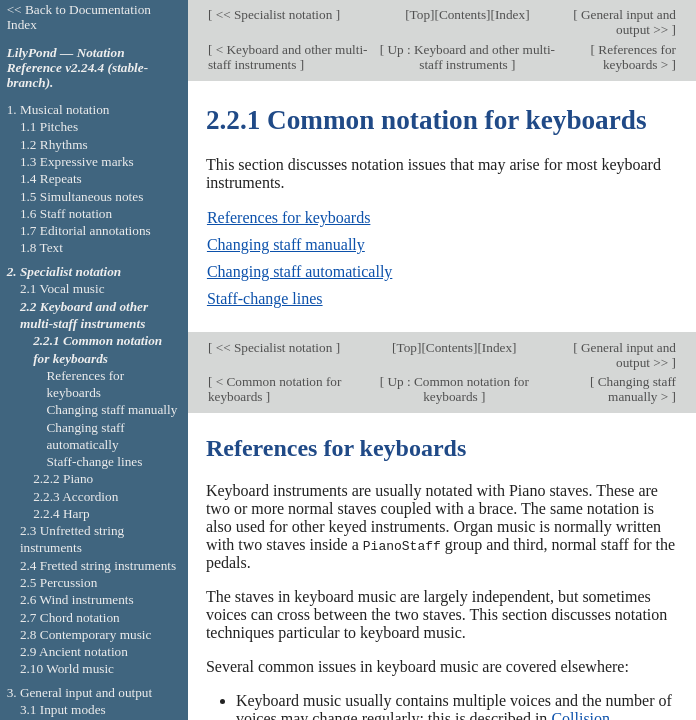  Describe the element at coordinates (49, 126) in the screenshot. I see `1.1 Pitches` at that location.